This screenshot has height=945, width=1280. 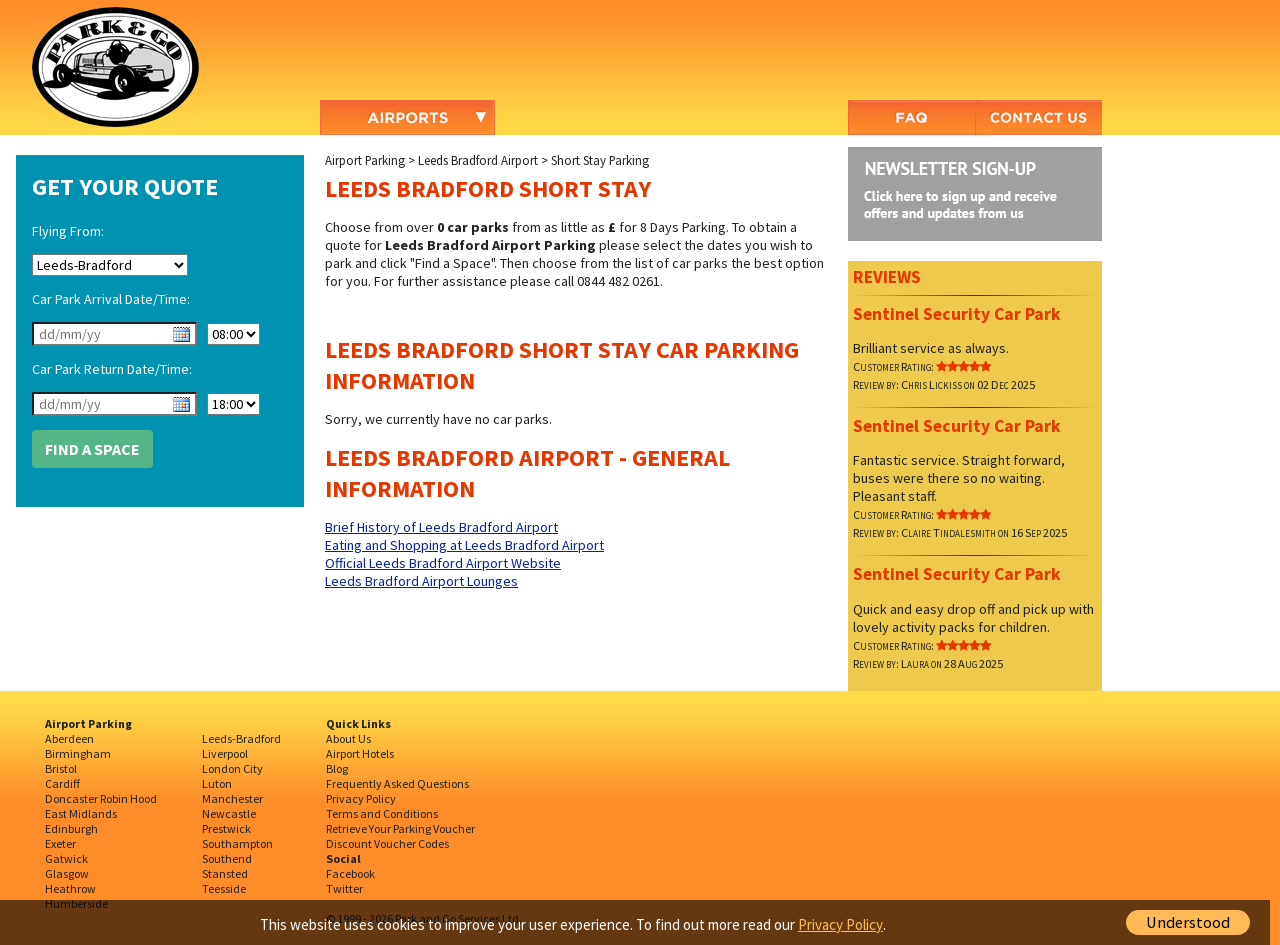 What do you see at coordinates (225, 873) in the screenshot?
I see `Stansted` at bounding box center [225, 873].